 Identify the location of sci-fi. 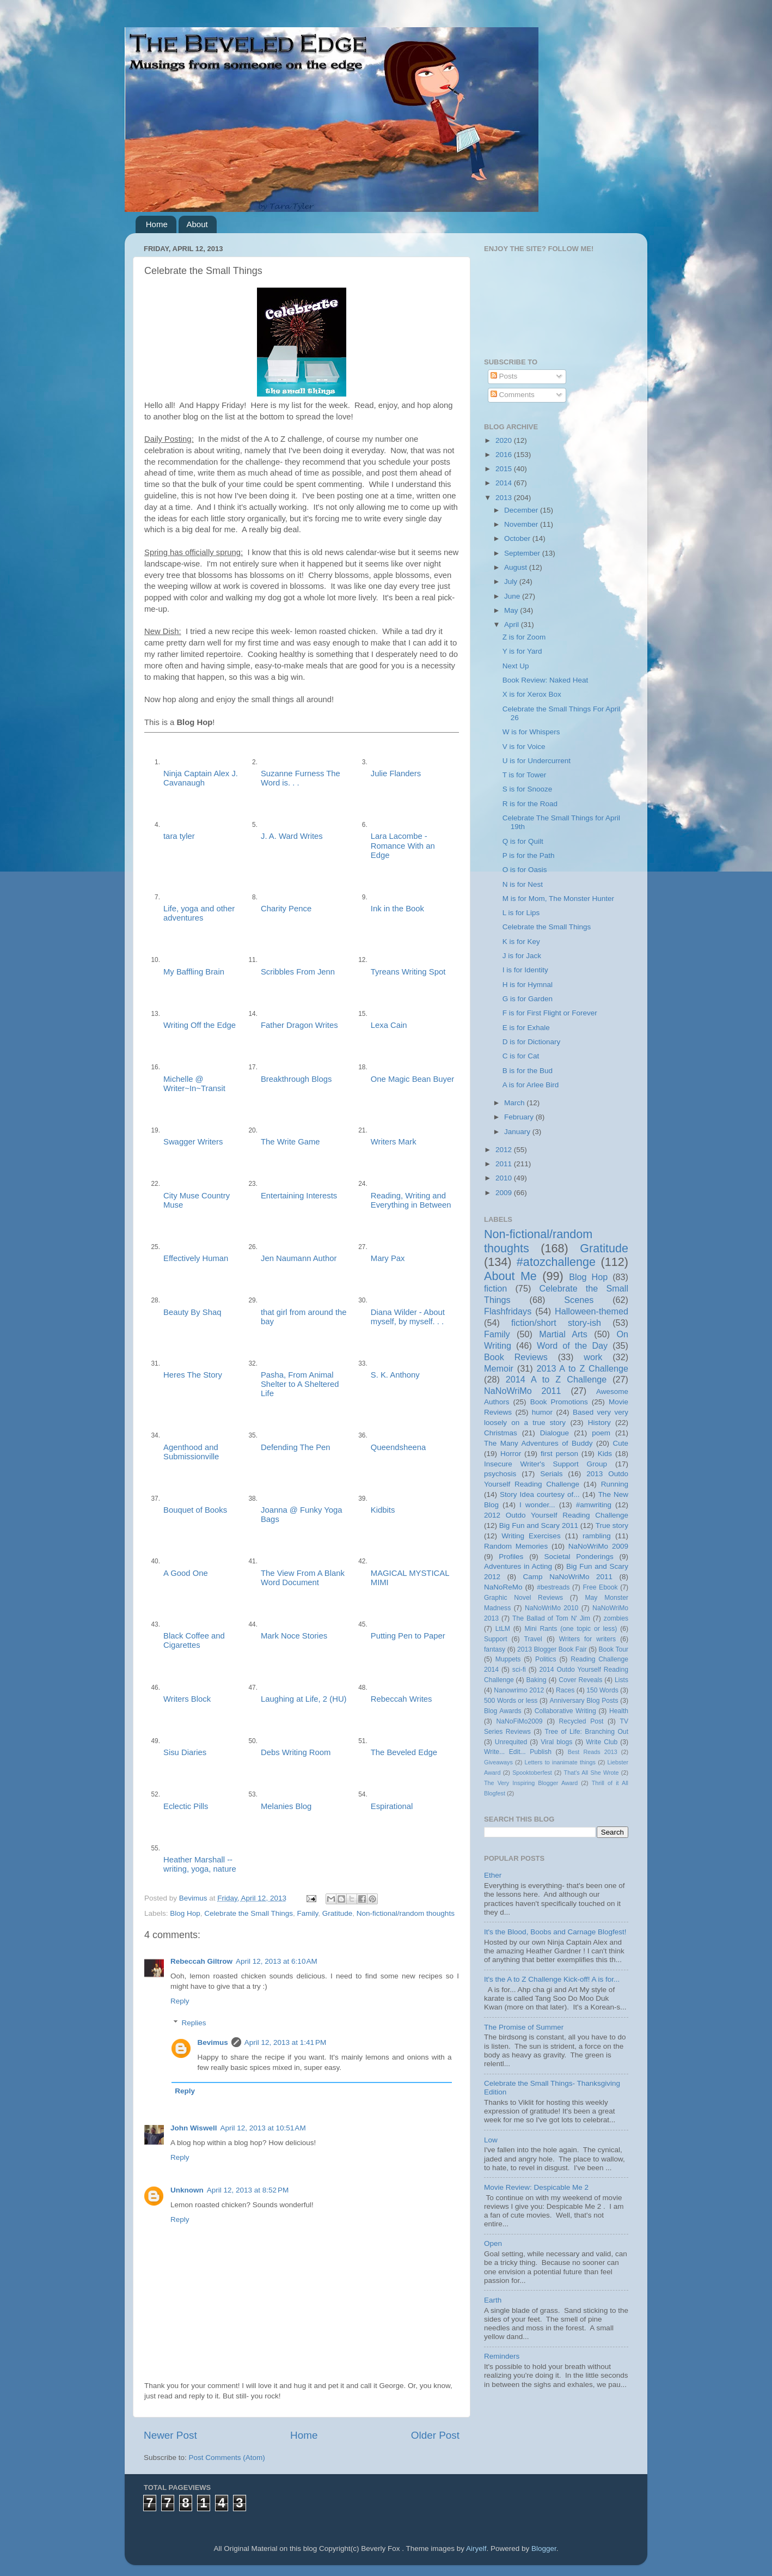
(519, 1669).